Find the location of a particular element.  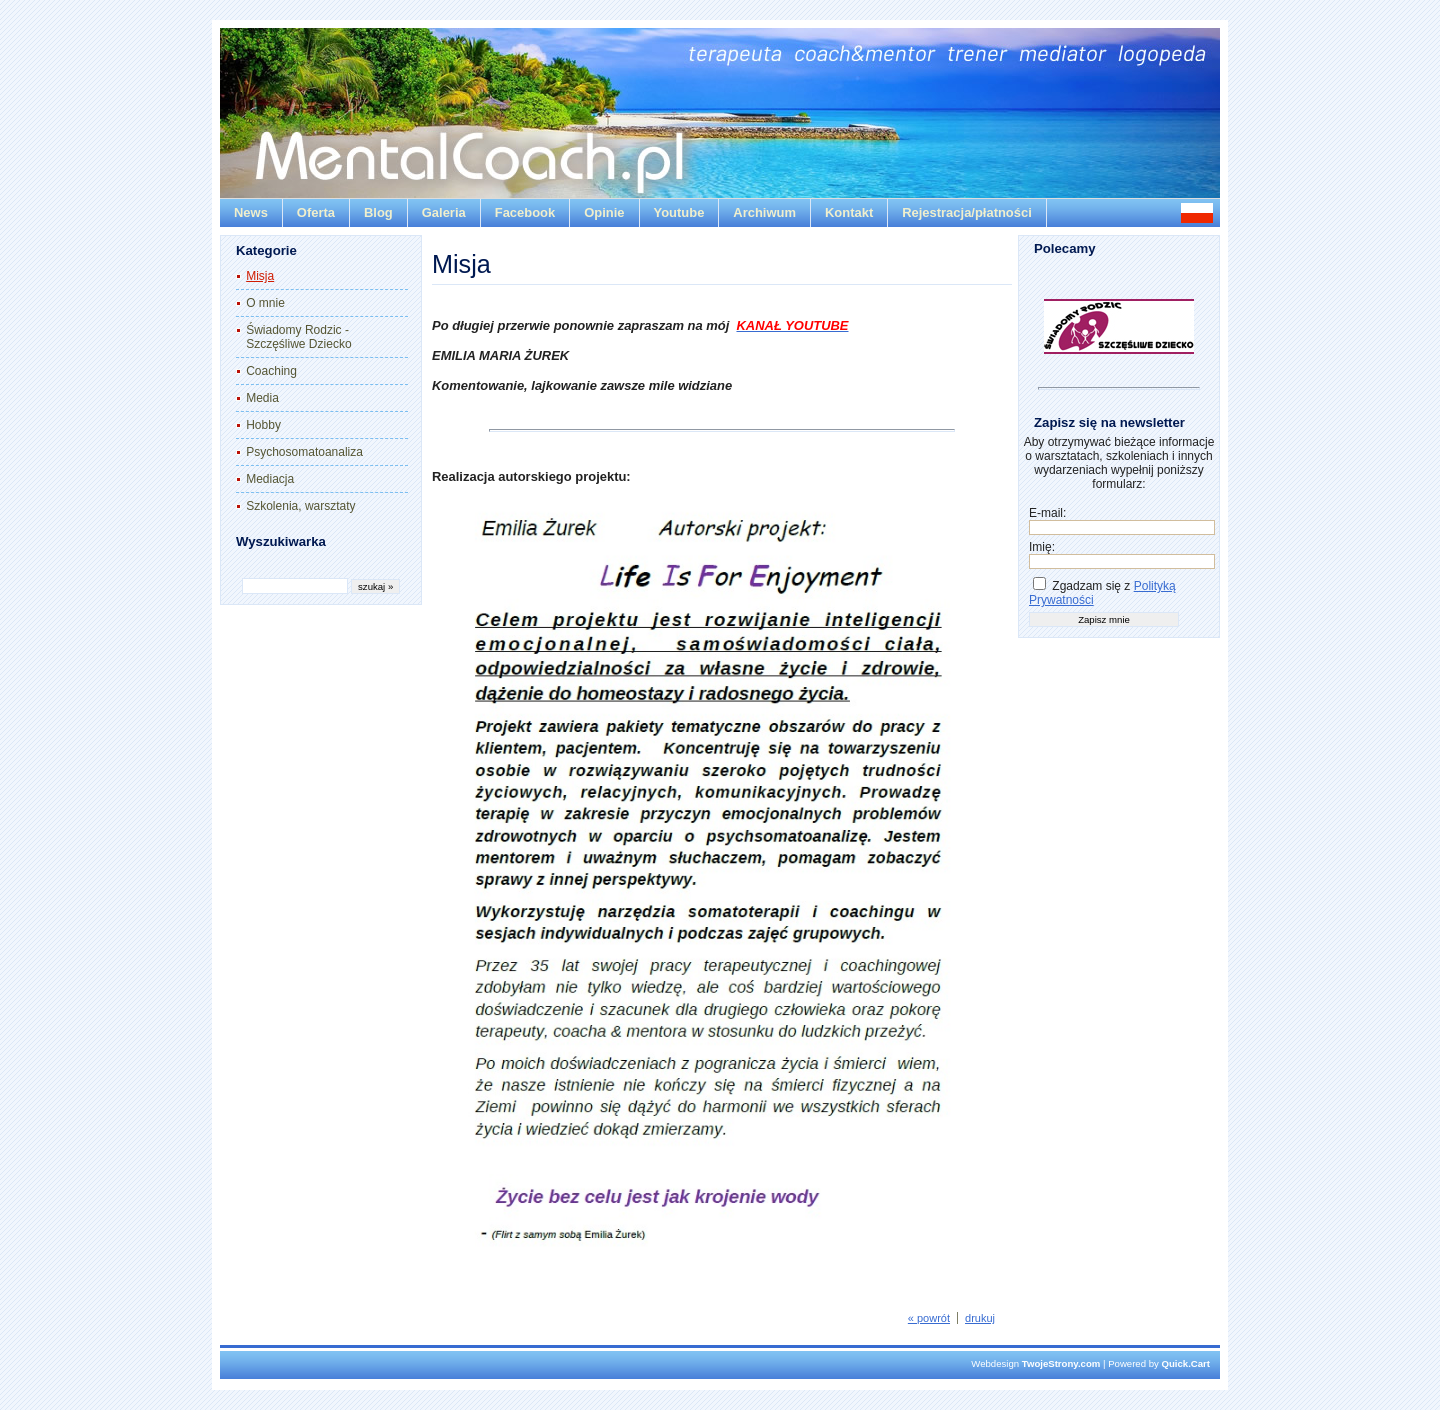

Archiwum is located at coordinates (764, 212).